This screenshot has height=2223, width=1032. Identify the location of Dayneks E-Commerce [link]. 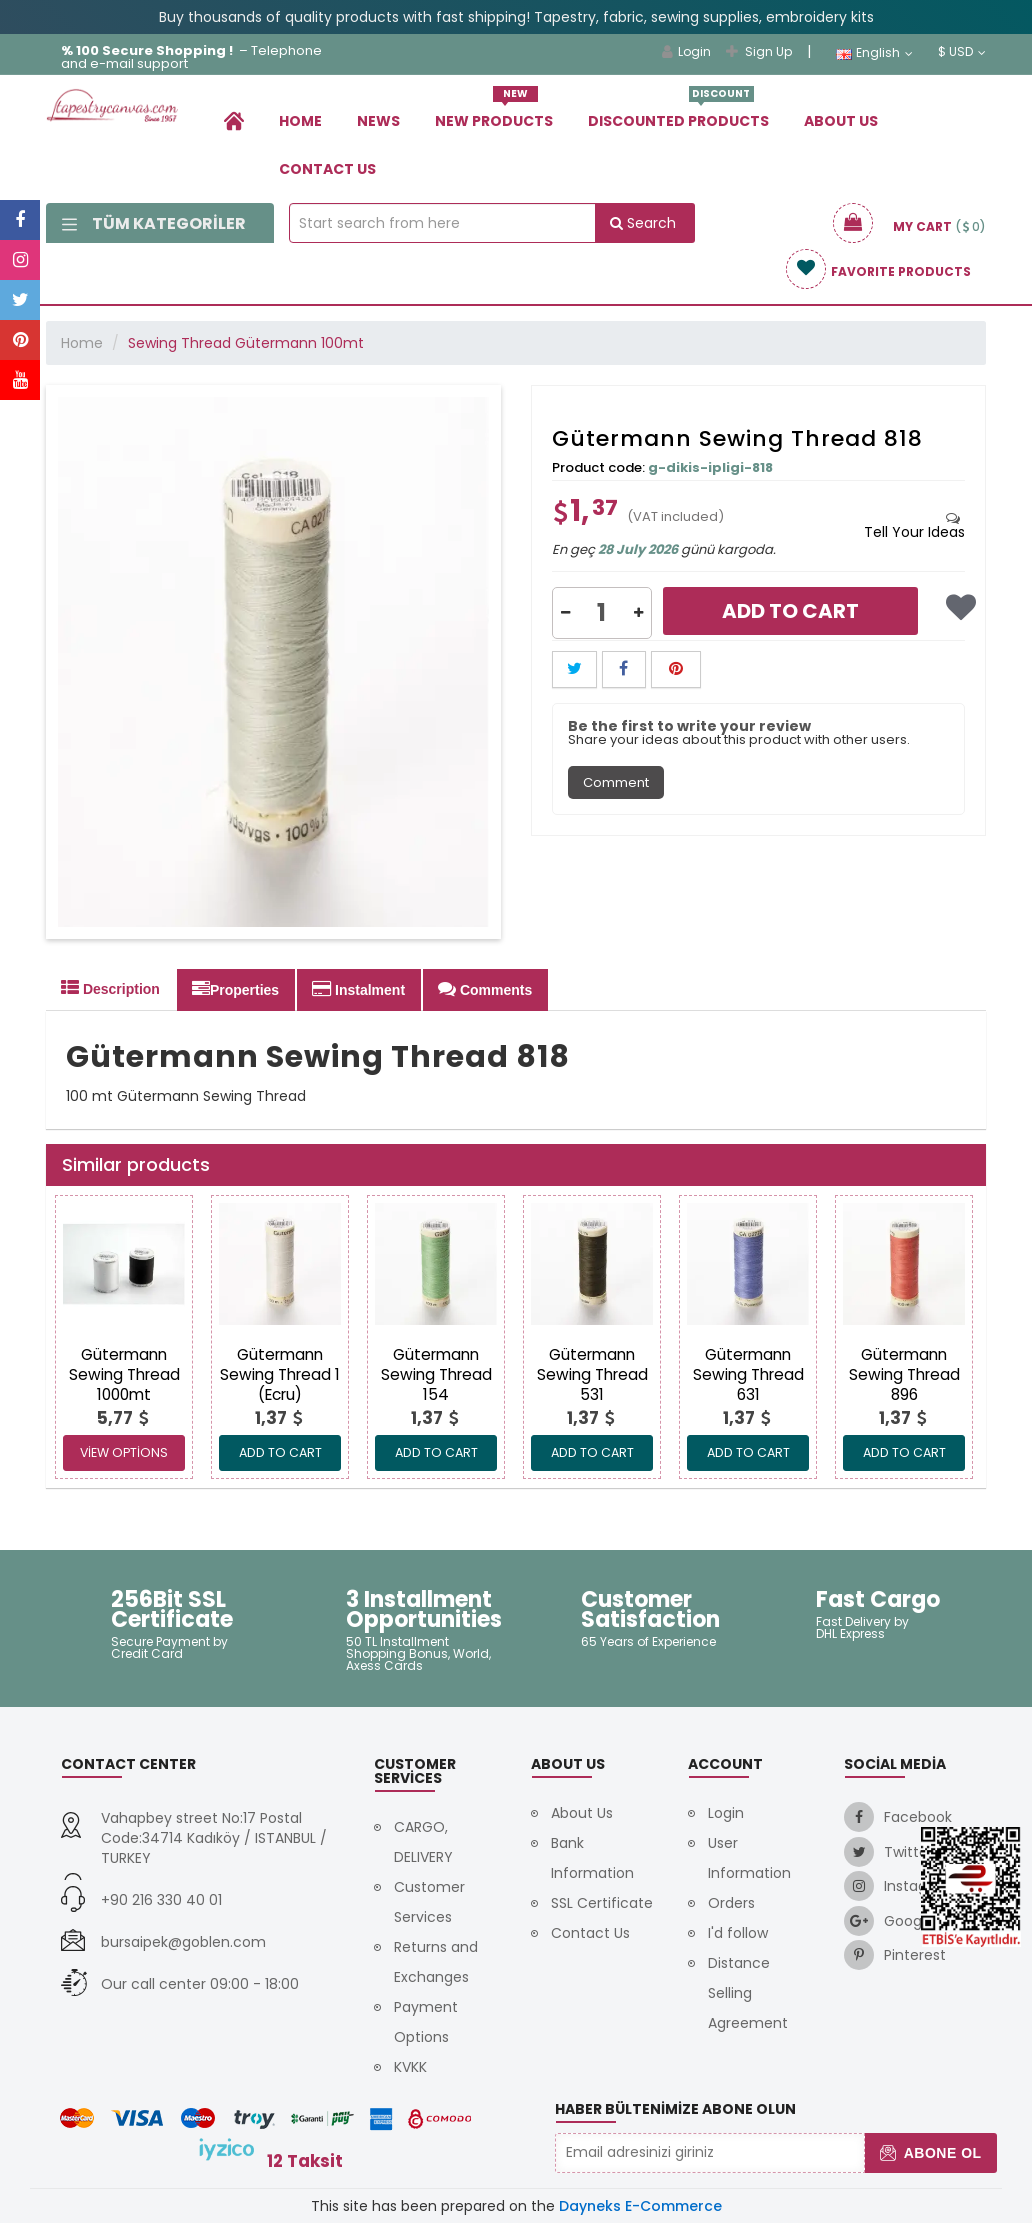
(640, 2206).